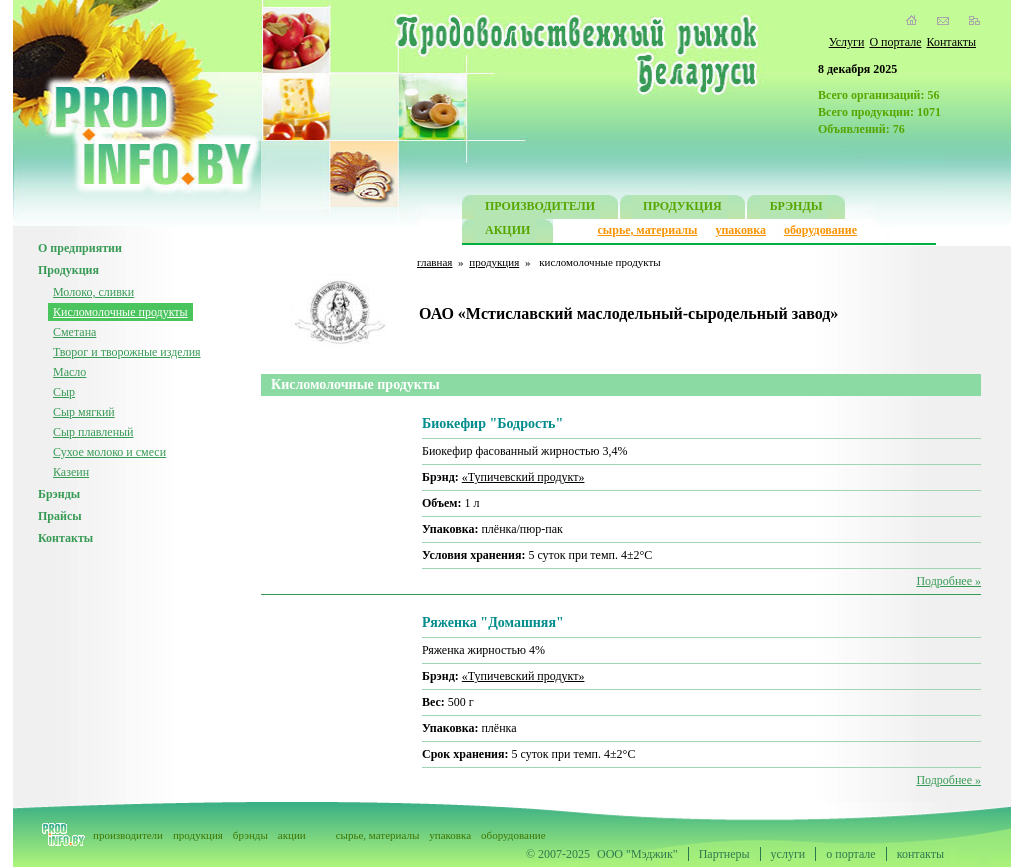  What do you see at coordinates (948, 581) in the screenshot?
I see `Подробнее »` at bounding box center [948, 581].